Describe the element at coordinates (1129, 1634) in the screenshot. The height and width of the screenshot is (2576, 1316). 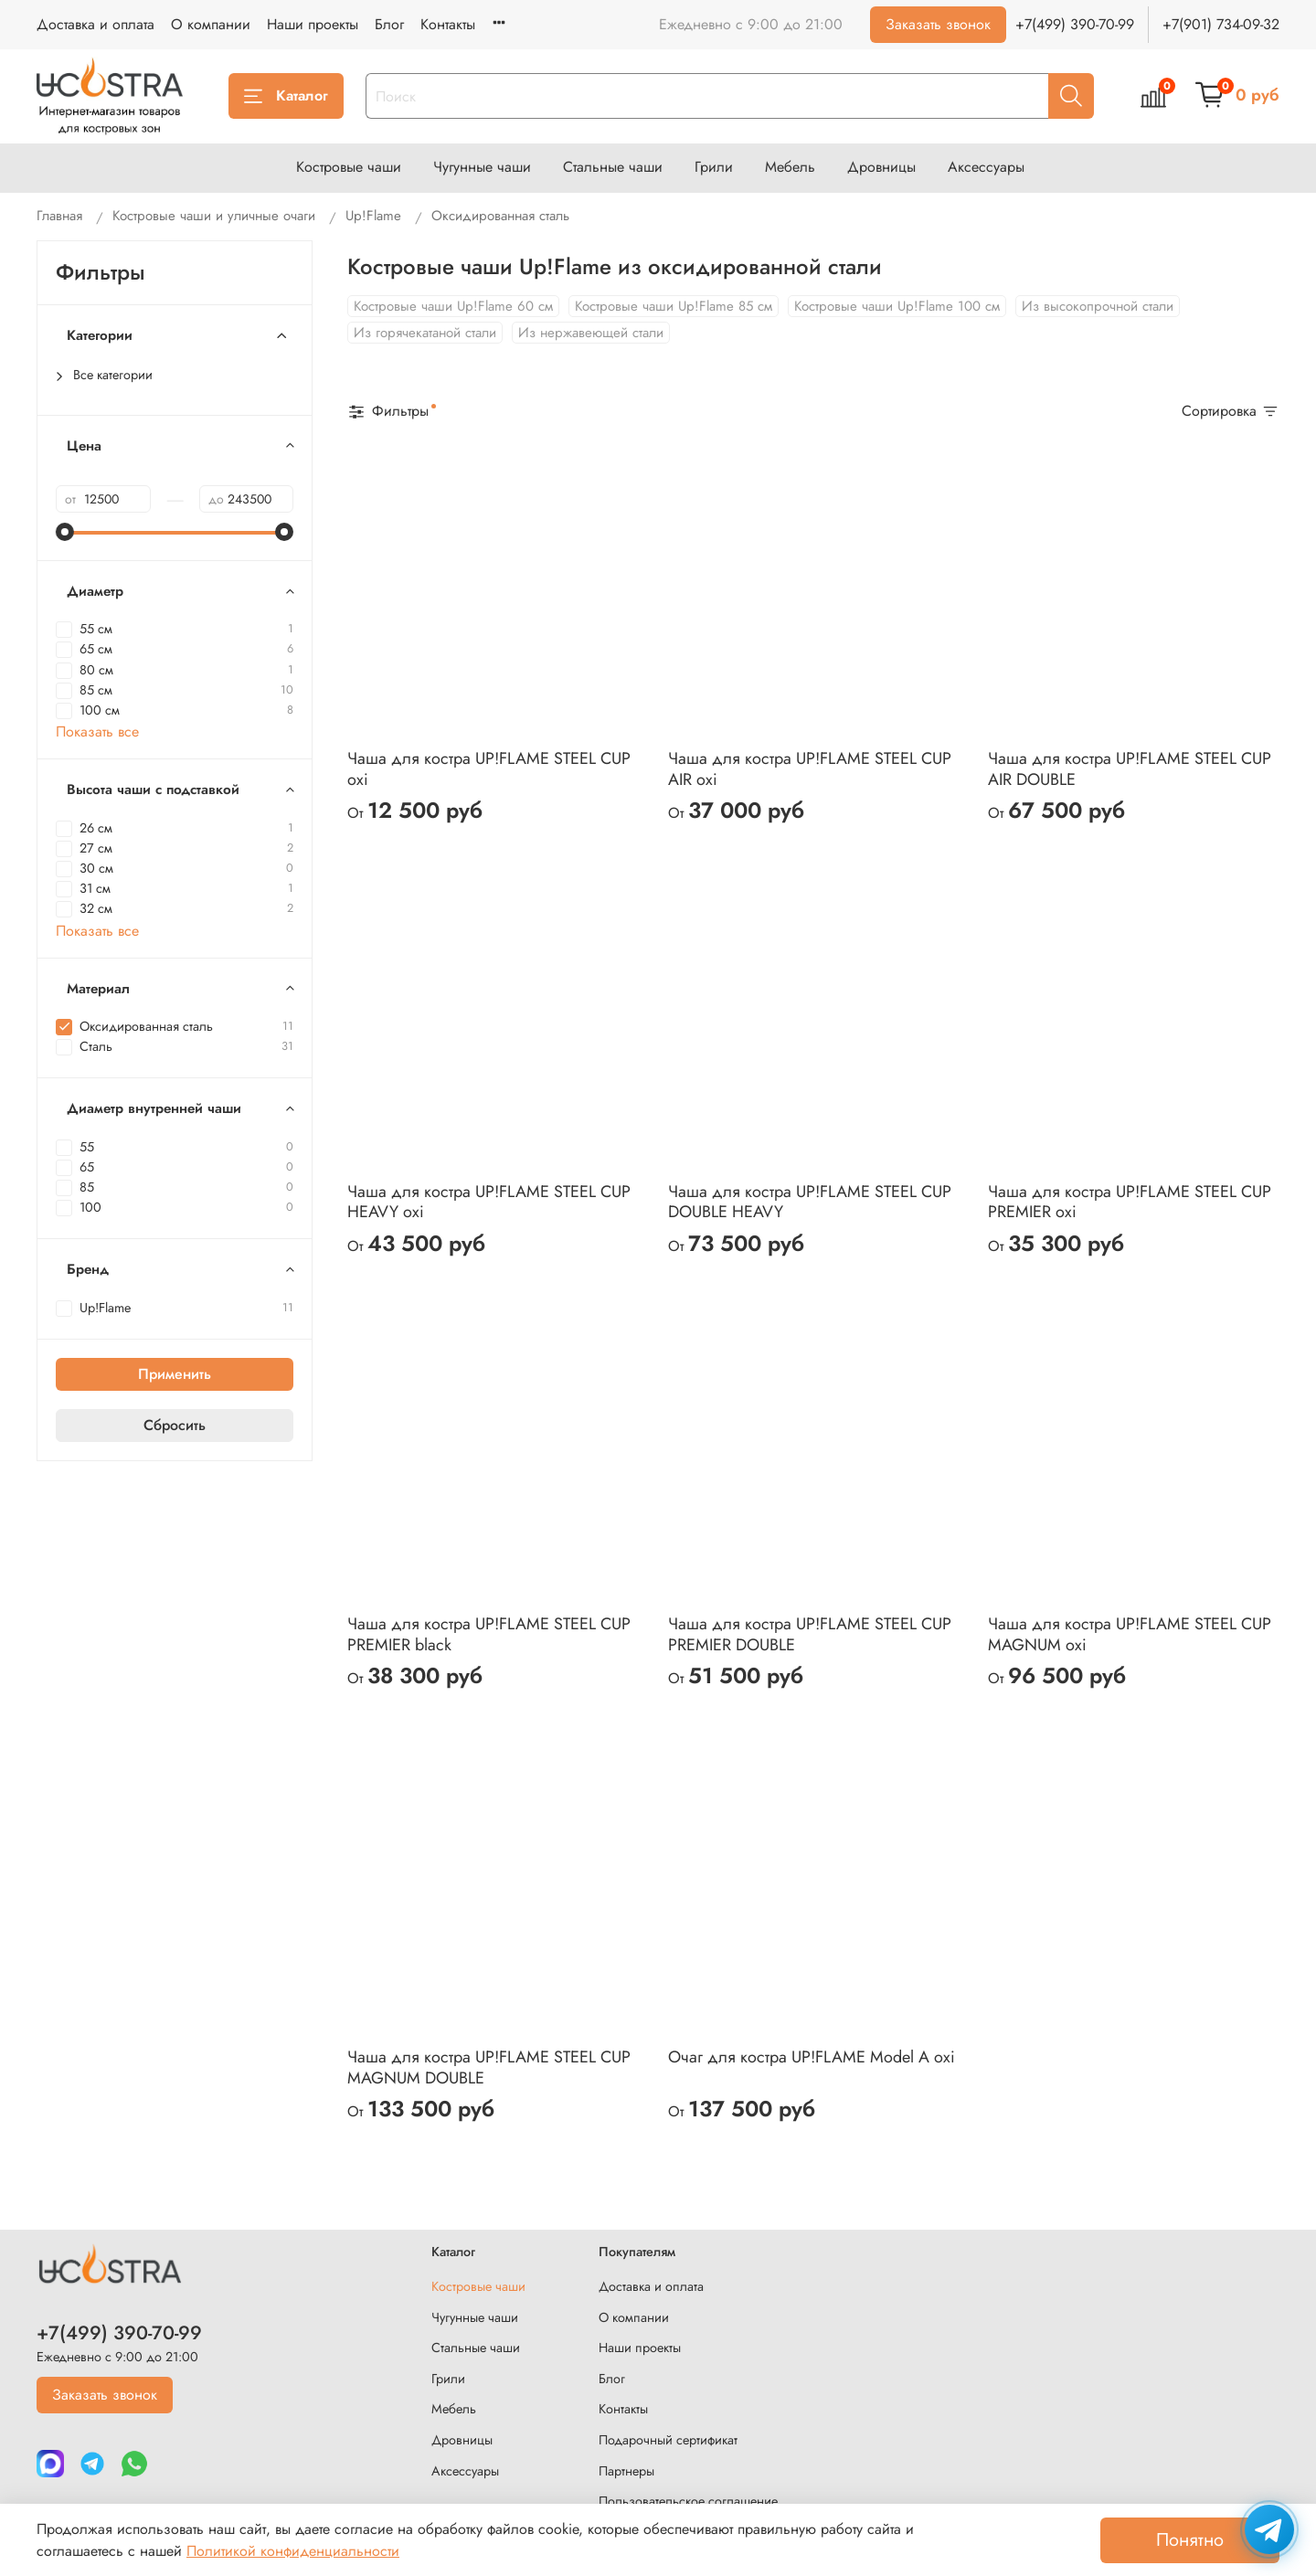
I see `Чаша для костра UP!FLAME STEEL CUP MAGNUM oxi` at that location.